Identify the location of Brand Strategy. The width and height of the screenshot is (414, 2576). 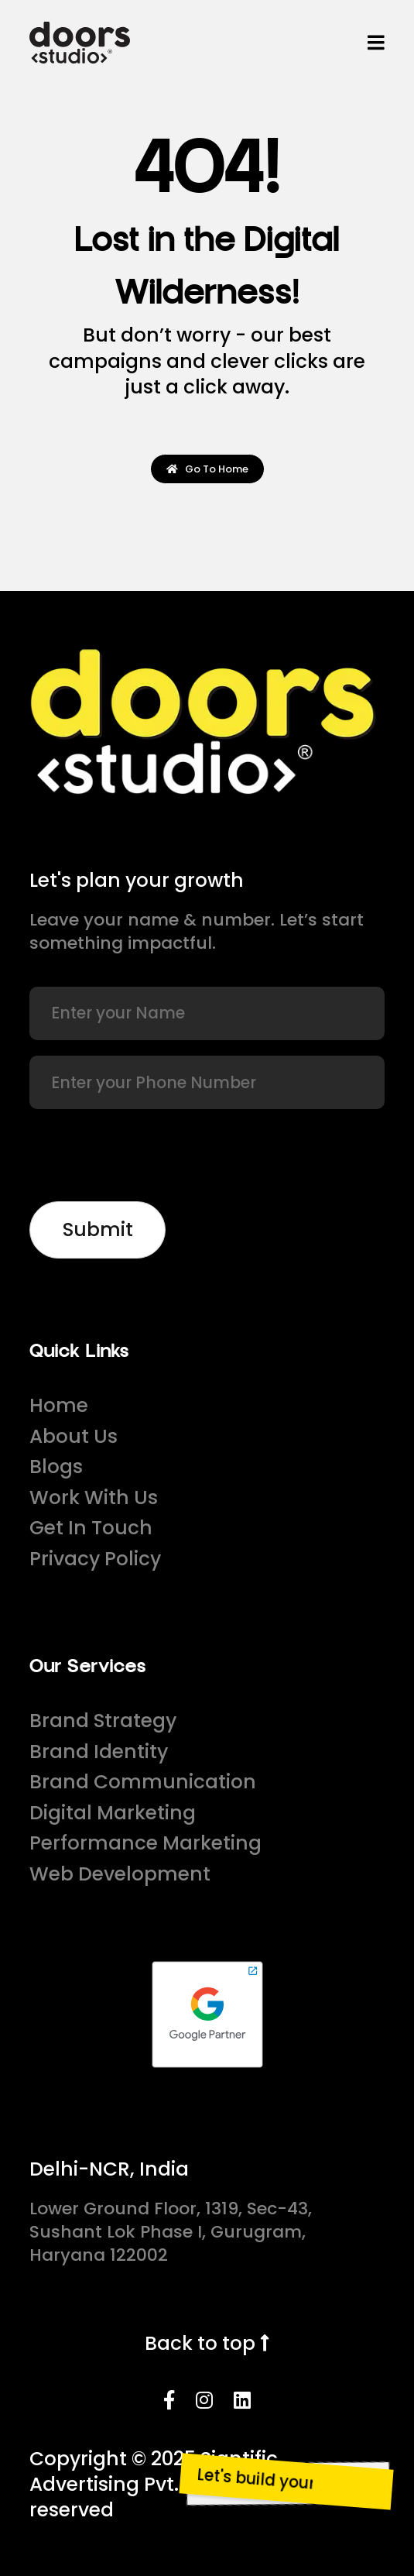
(102, 1720).